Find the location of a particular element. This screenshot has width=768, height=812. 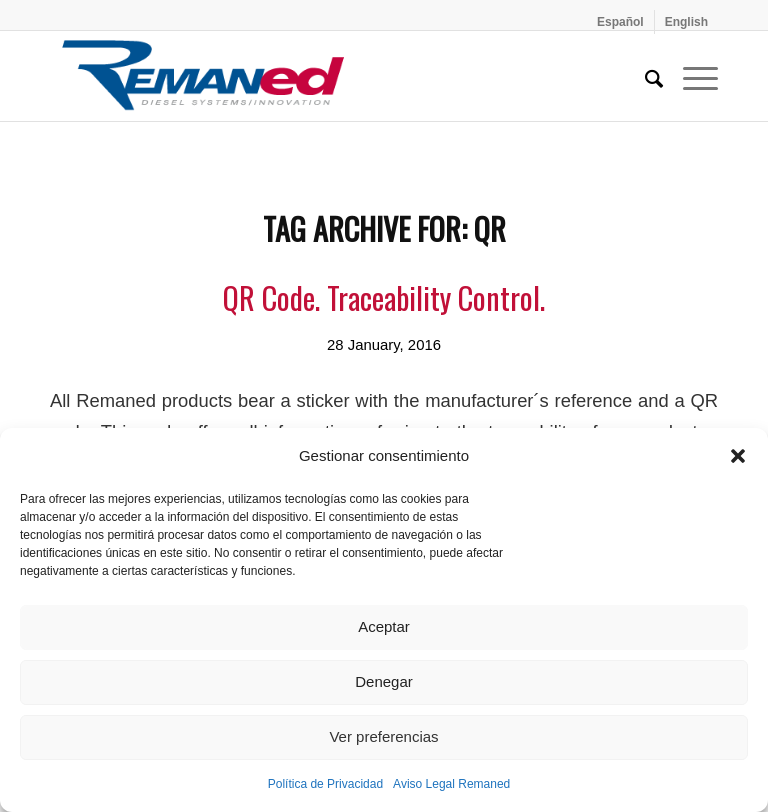

Ver preferencias is located at coordinates (383, 736).